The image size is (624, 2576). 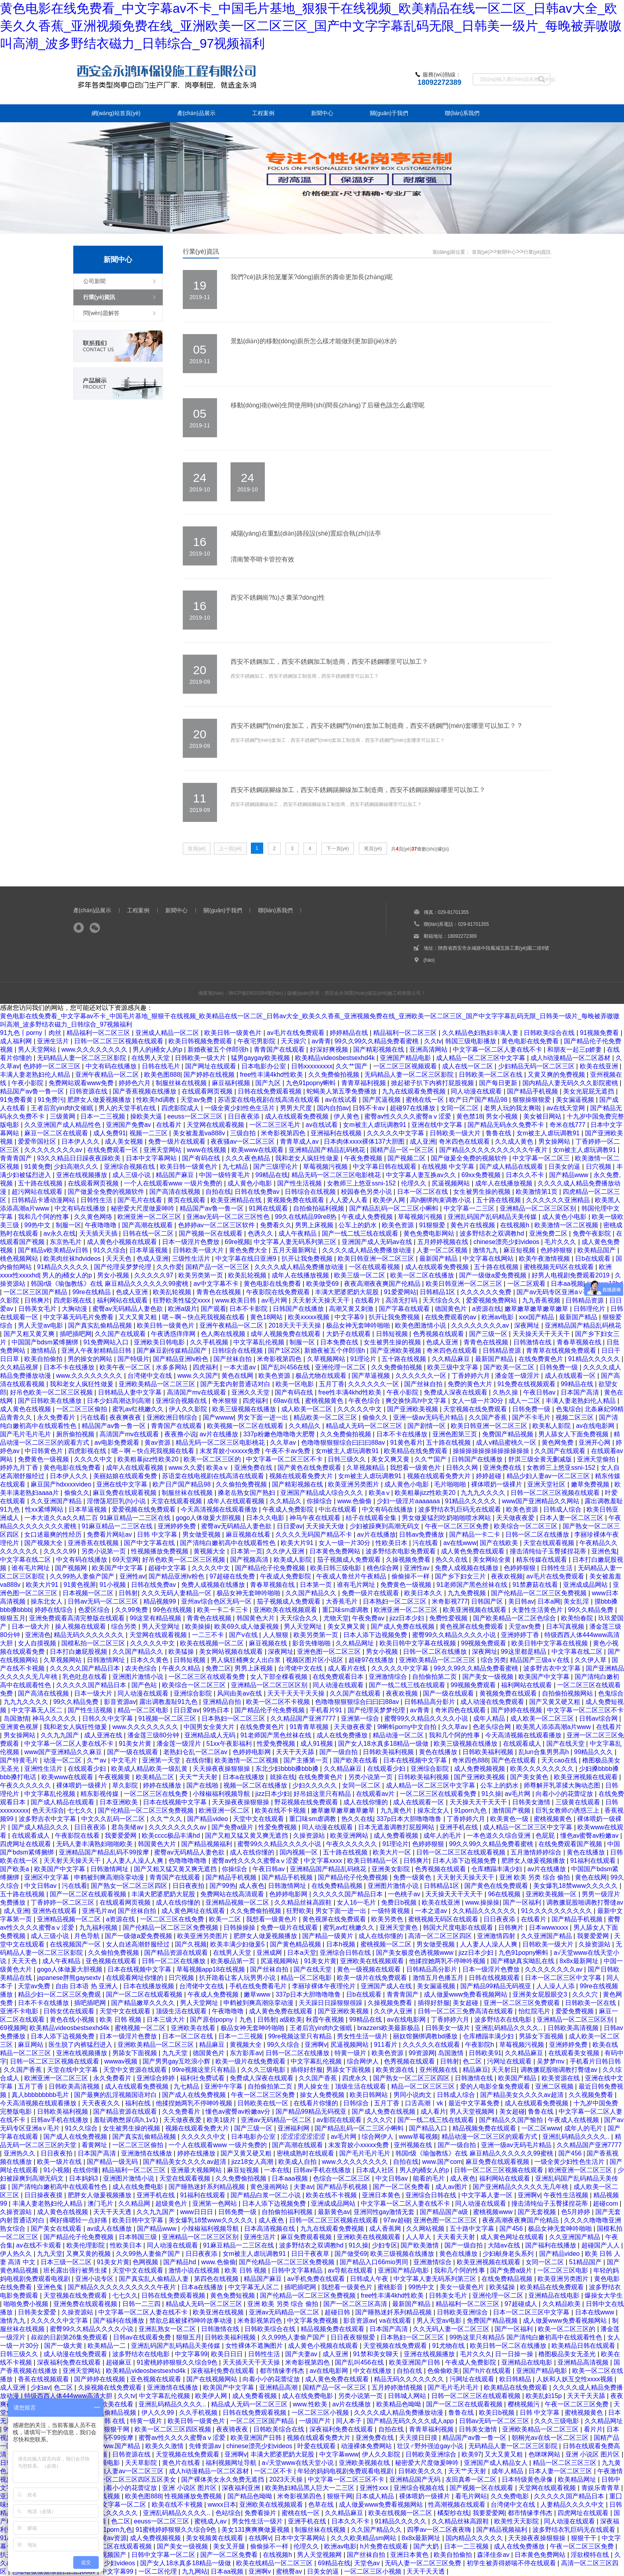 What do you see at coordinates (233, 2295) in the screenshot?
I see `黄色免费短视频` at bounding box center [233, 2295].